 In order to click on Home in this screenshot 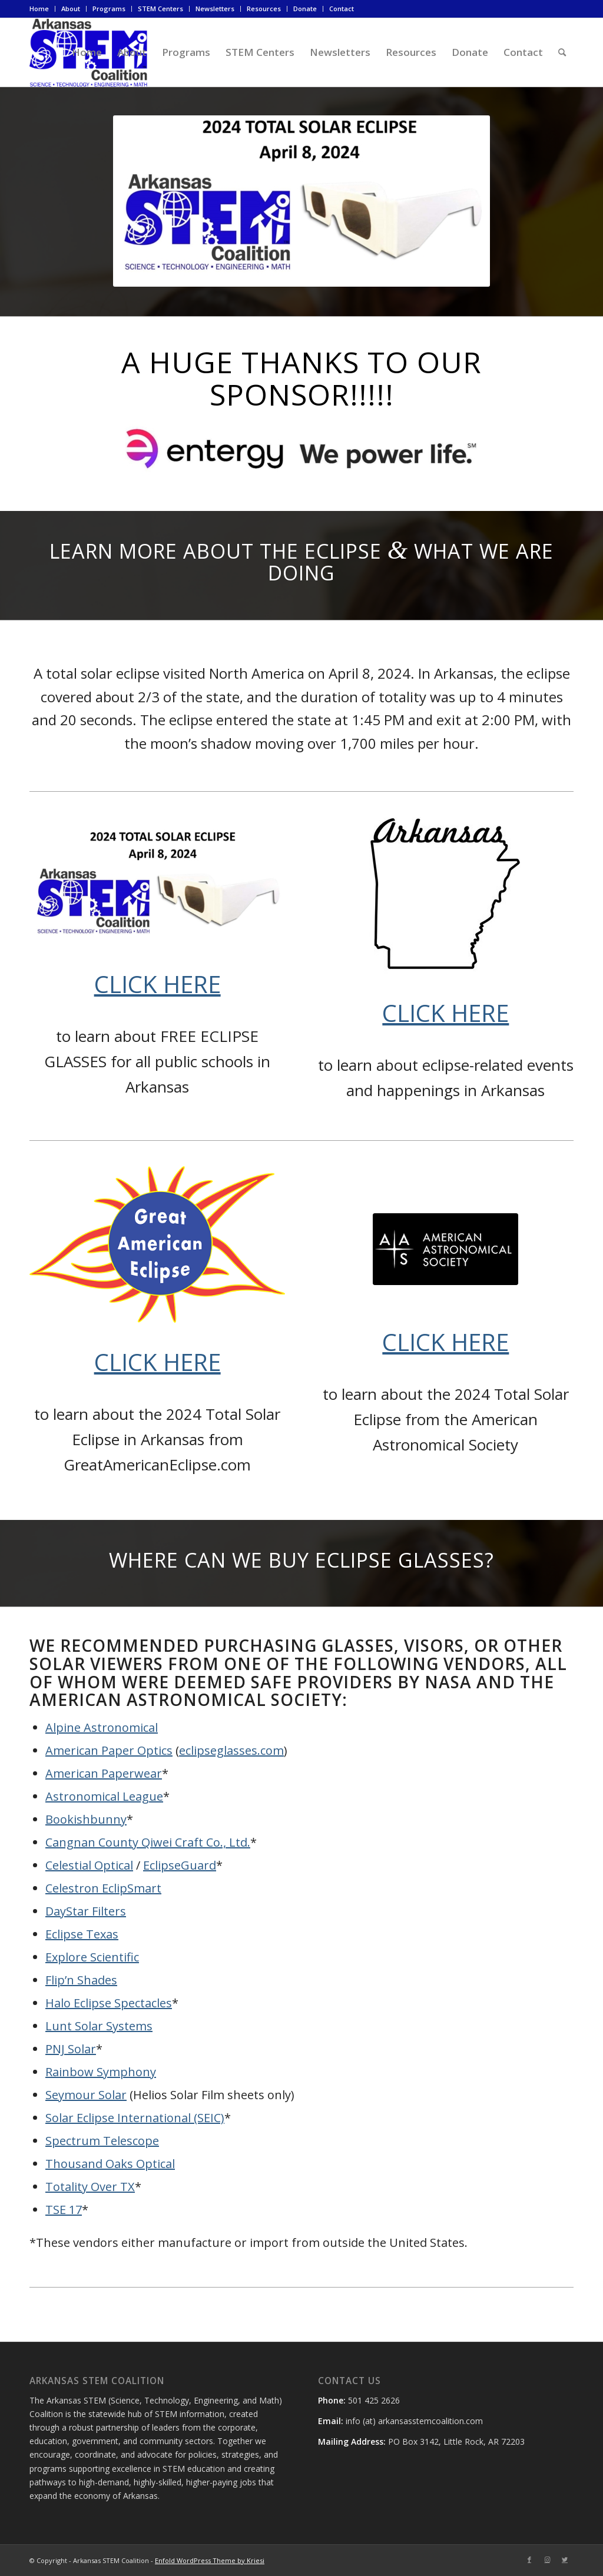, I will do `click(39, 8)`.